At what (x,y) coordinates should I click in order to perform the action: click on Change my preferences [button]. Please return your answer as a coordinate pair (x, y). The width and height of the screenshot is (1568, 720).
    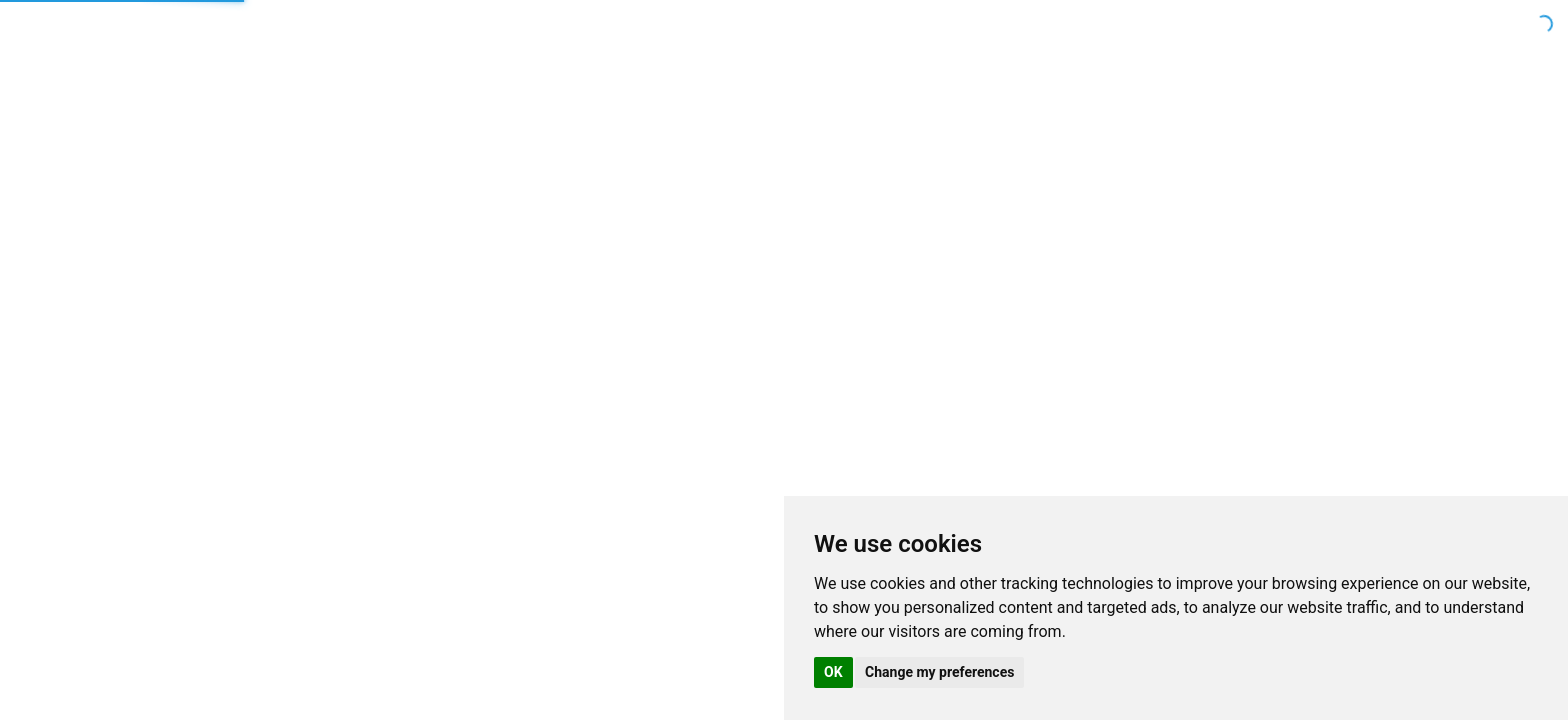
    Looking at the image, I should click on (939, 672).